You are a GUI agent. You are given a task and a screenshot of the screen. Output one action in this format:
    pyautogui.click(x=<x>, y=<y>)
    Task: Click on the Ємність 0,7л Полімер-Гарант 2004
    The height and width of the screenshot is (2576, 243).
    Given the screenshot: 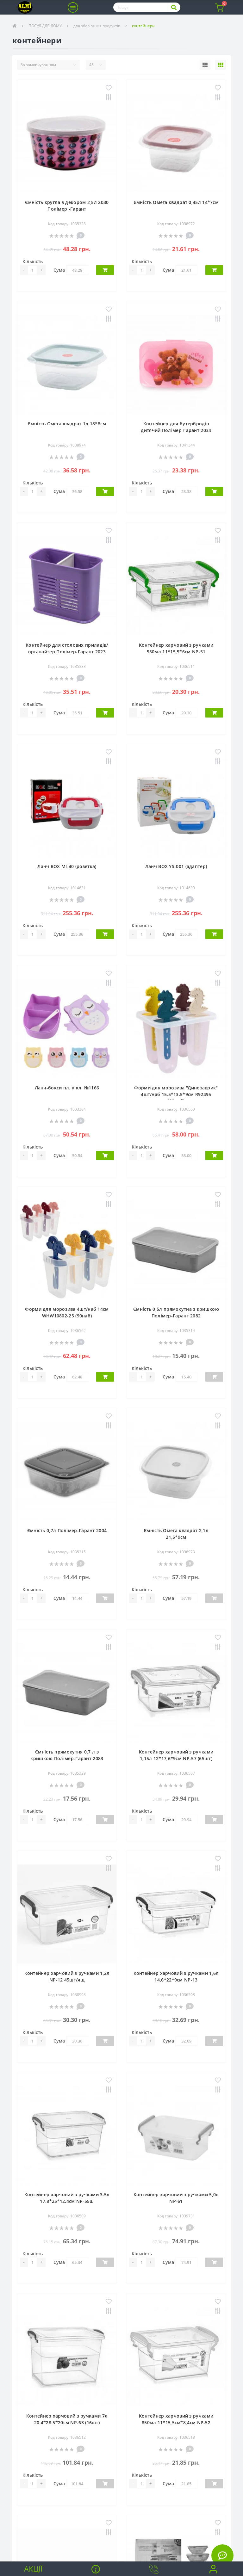 What is the action you would take?
    pyautogui.click(x=67, y=1530)
    